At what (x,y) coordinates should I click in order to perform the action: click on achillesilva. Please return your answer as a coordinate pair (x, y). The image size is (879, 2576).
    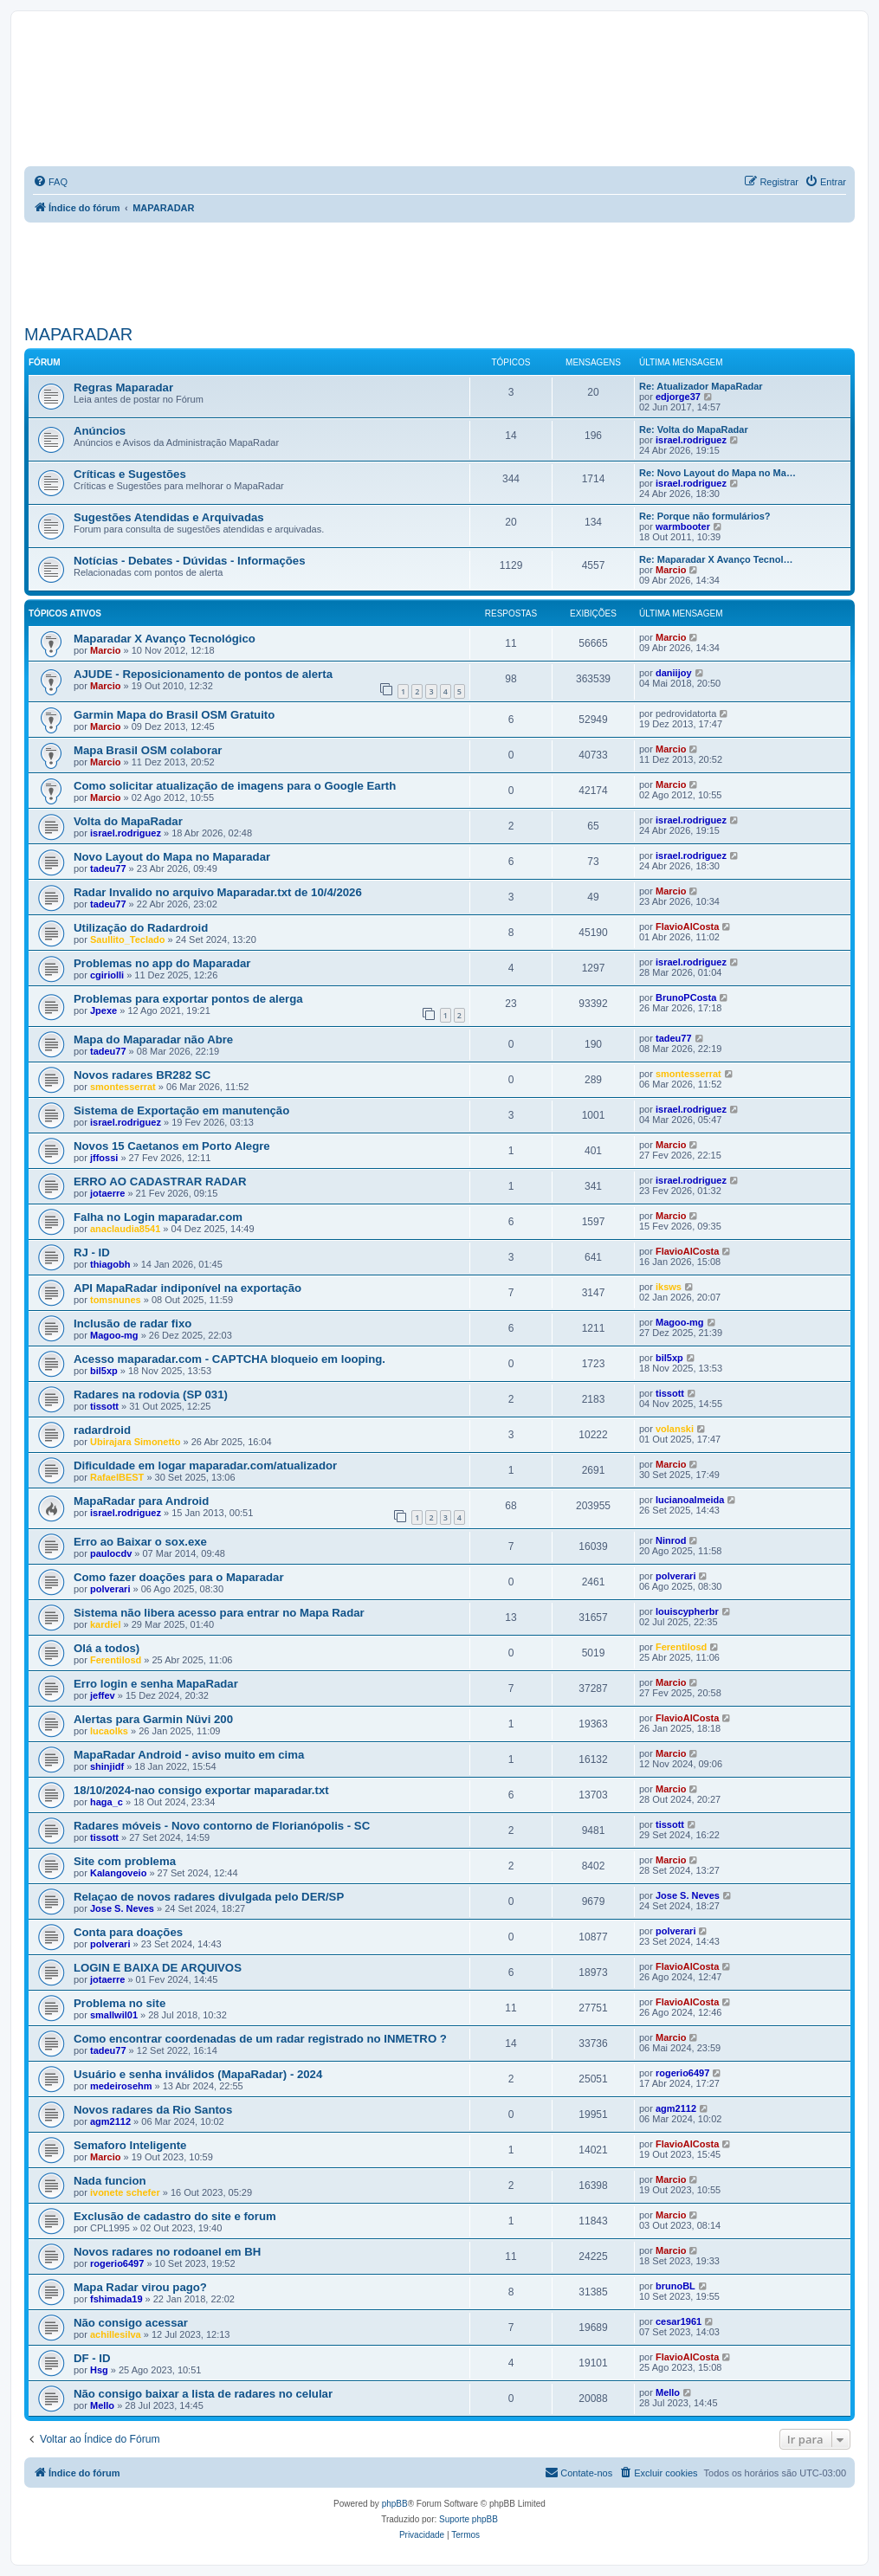
    Looking at the image, I should click on (115, 2334).